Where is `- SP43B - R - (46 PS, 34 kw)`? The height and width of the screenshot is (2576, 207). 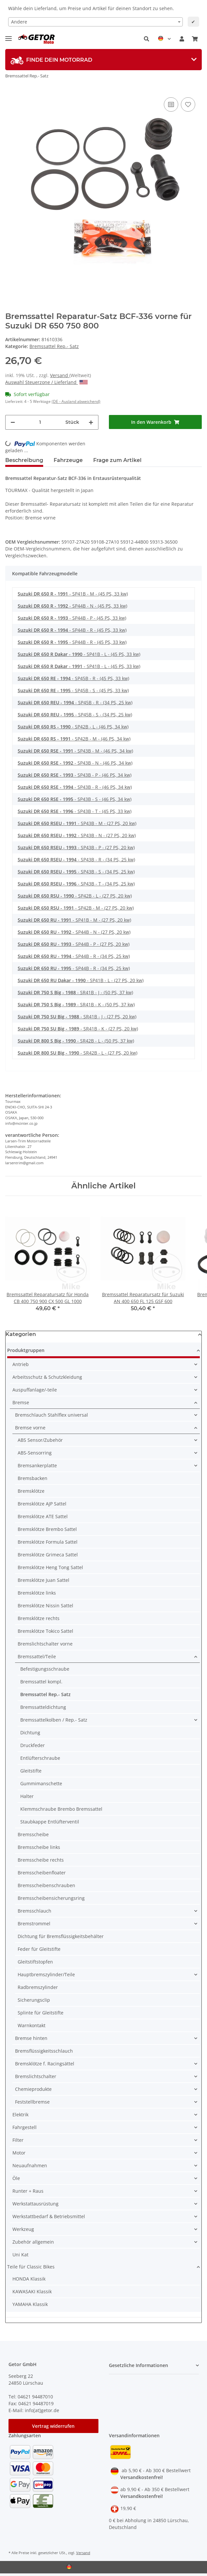
- SP43B - R - (46 PS, 34 kw) is located at coordinates (75, 787).